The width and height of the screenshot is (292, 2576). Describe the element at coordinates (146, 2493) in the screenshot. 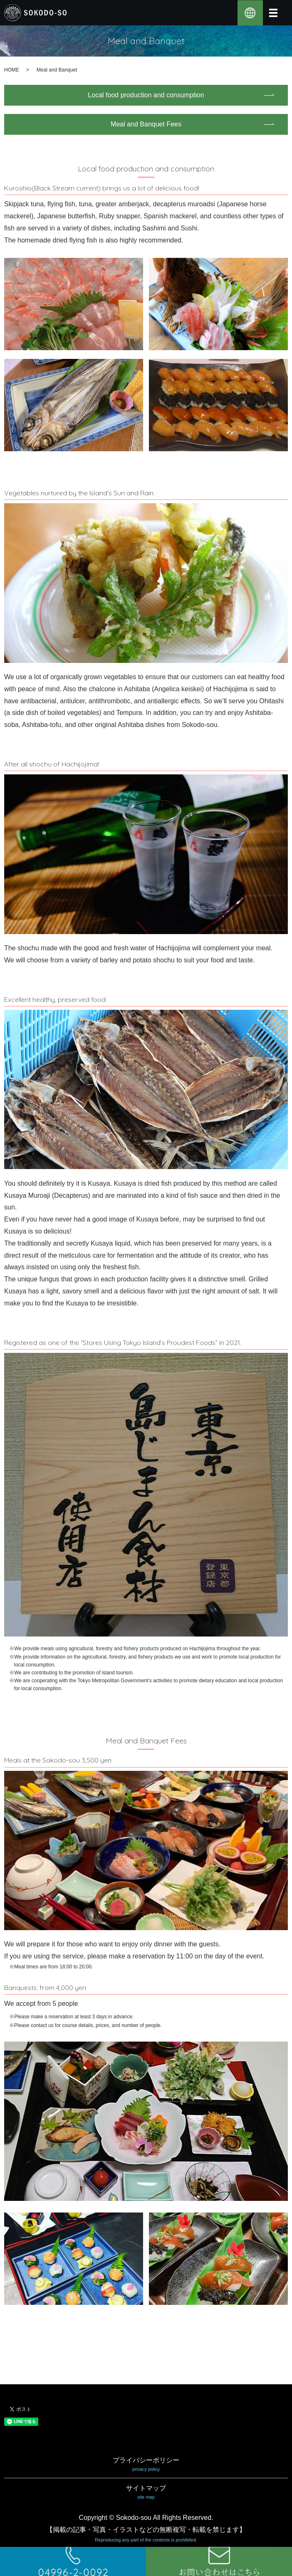

I see `サイトマップ` at that location.